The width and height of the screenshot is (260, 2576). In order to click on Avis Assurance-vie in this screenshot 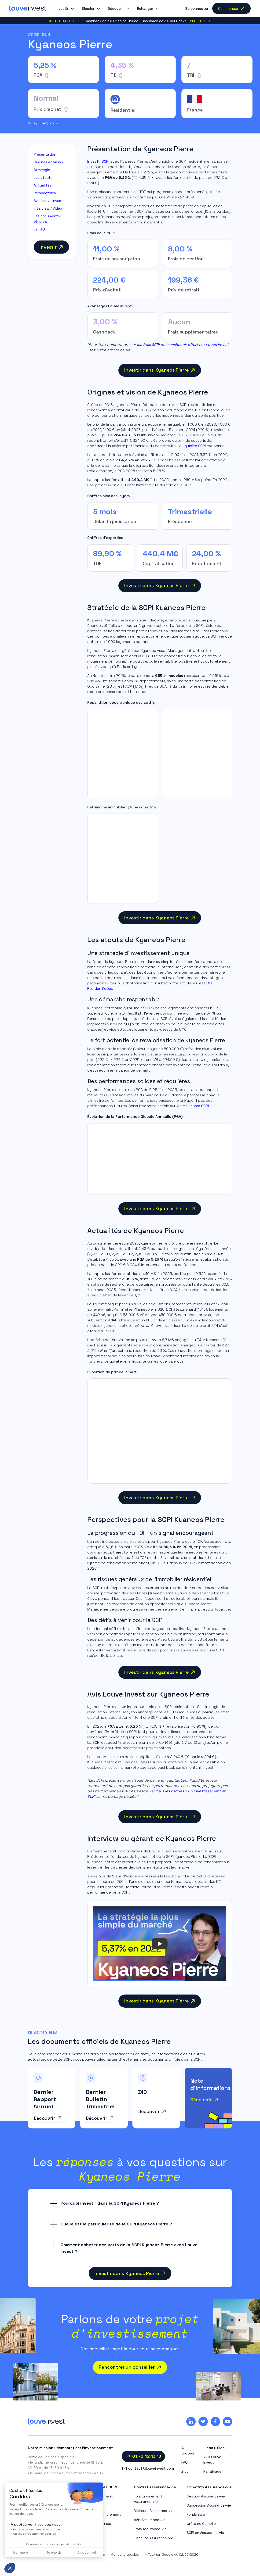, I will do `click(149, 2520)`.